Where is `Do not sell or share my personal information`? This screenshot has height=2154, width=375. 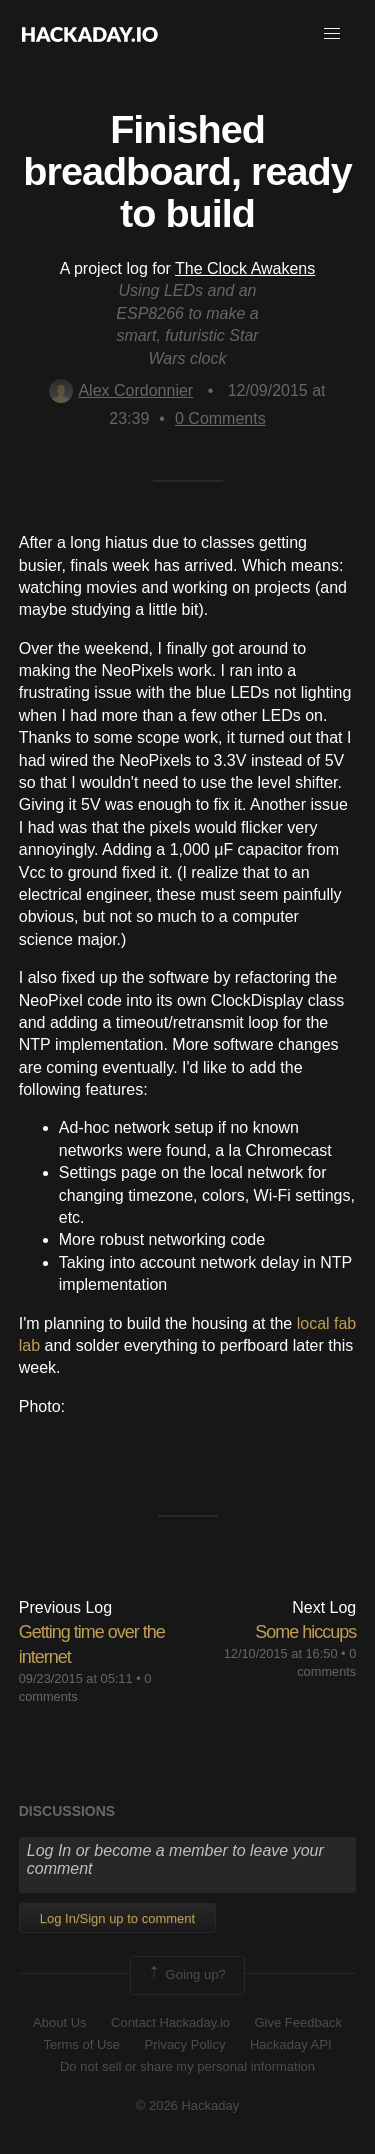
Do not sell or share my personal information is located at coordinates (187, 2066).